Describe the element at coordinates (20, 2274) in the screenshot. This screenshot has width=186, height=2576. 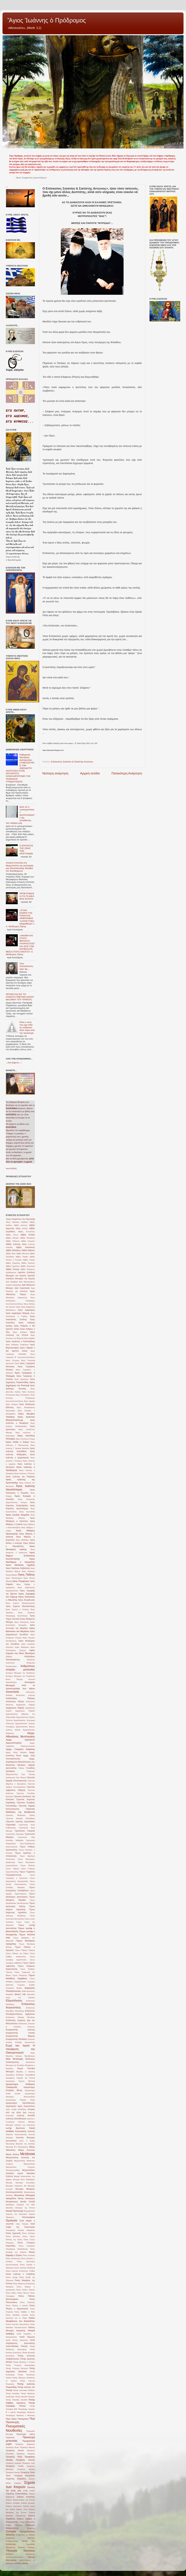
I see `Όσιος Ιωάννης ο Χοζεβίτης` at that location.